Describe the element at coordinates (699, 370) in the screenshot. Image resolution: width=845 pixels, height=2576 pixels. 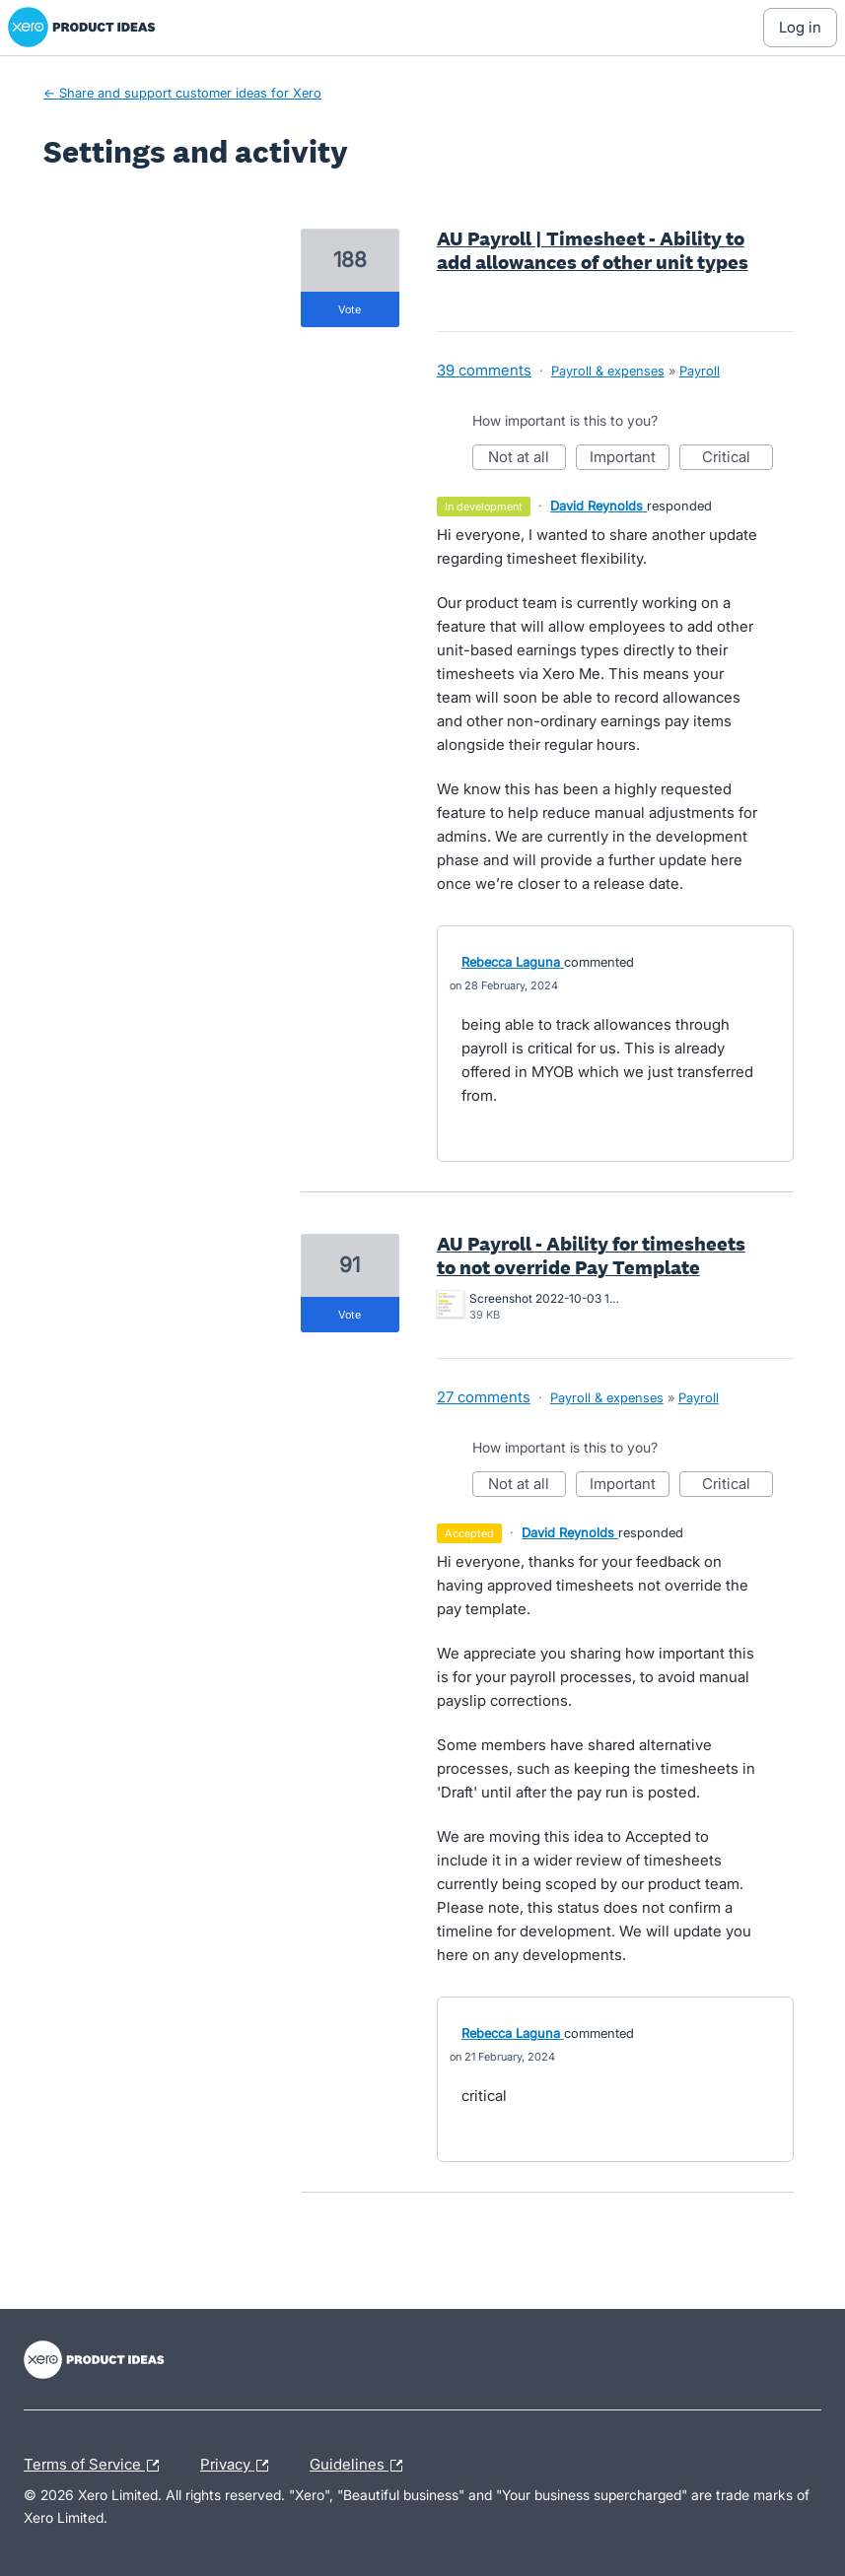
I see `Payroll` at that location.